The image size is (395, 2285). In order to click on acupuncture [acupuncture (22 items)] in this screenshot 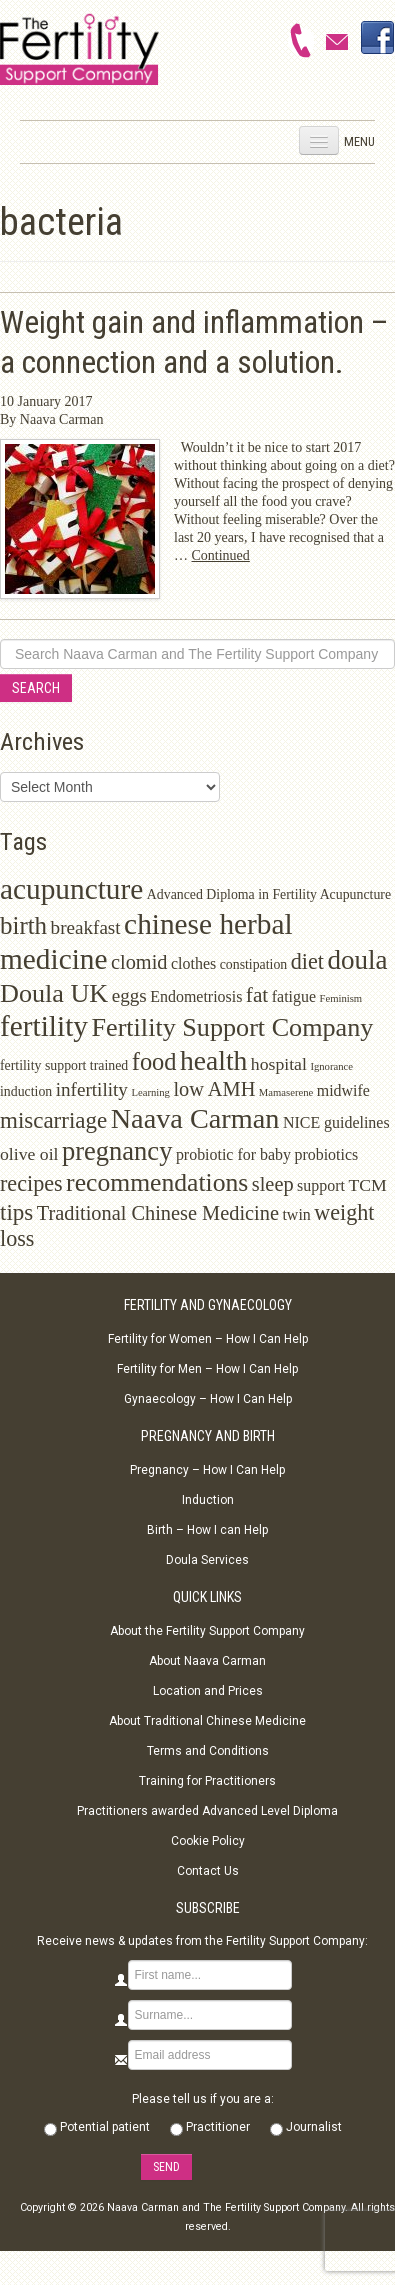, I will do `click(71, 889)`.